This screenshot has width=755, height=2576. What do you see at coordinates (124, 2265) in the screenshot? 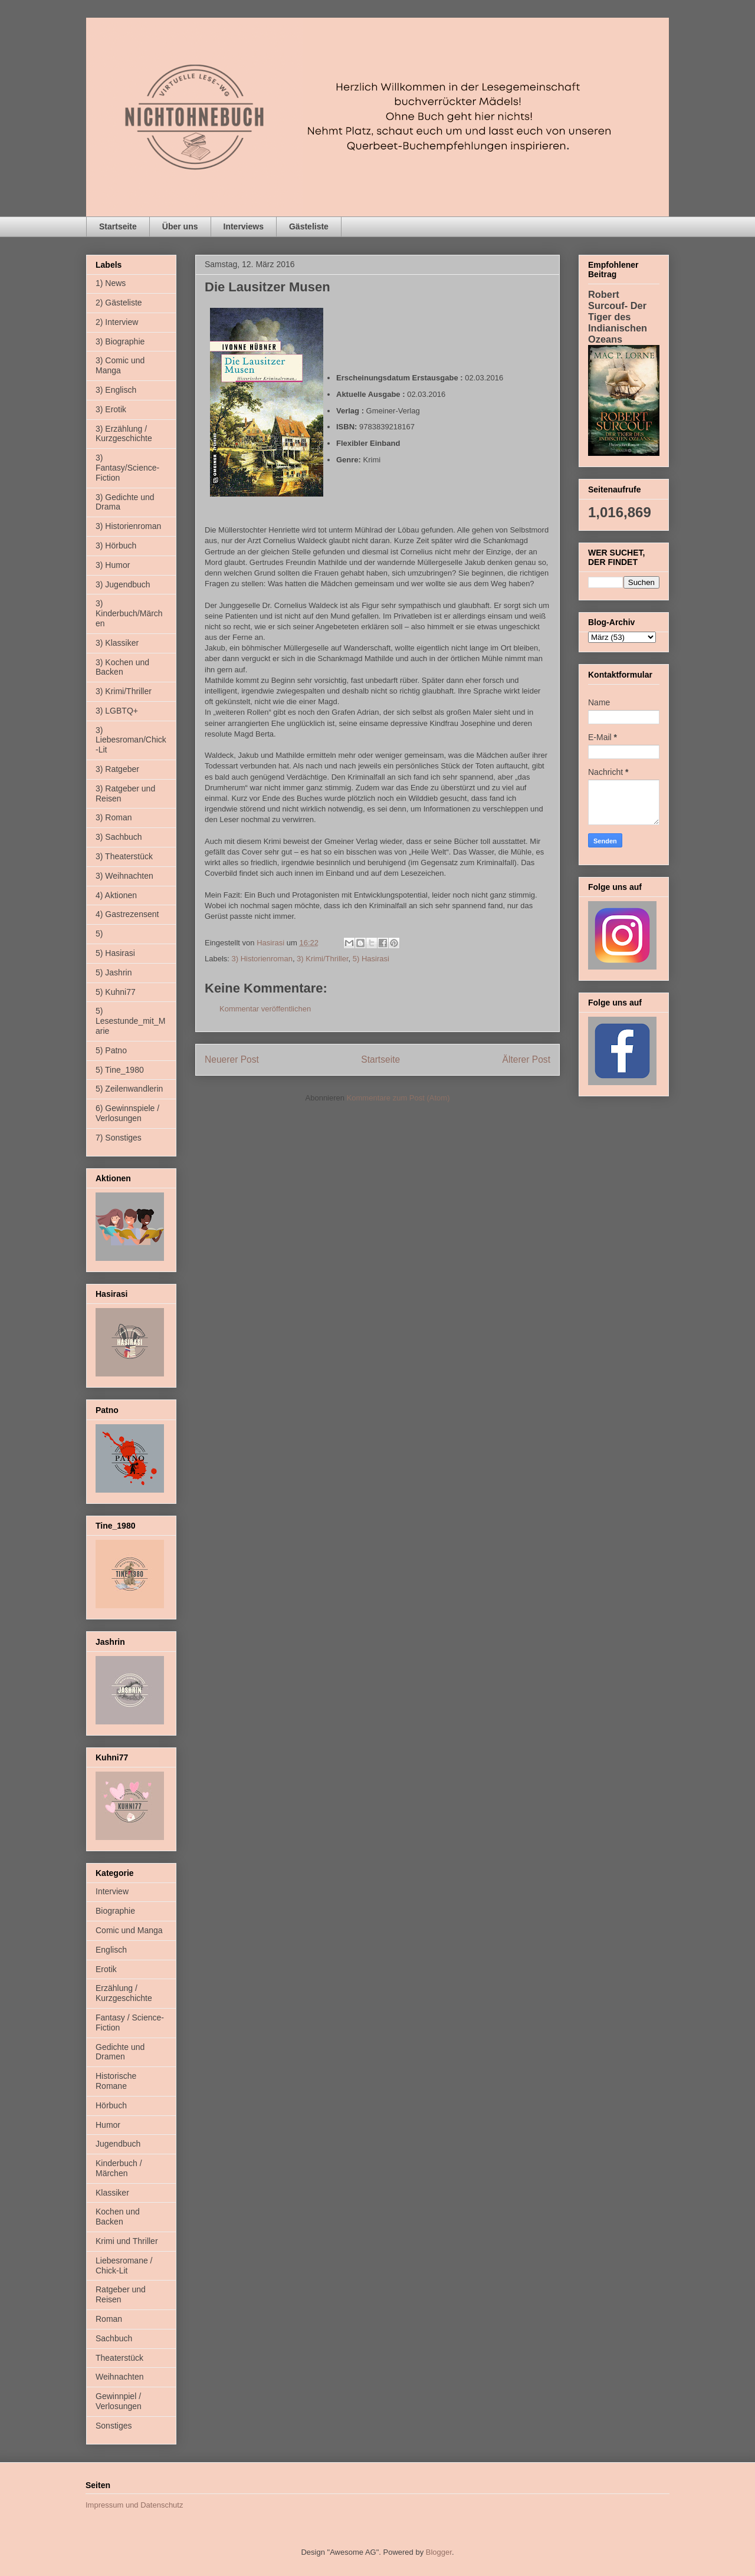
I see `Liebesromane / Chick-Lit` at bounding box center [124, 2265].